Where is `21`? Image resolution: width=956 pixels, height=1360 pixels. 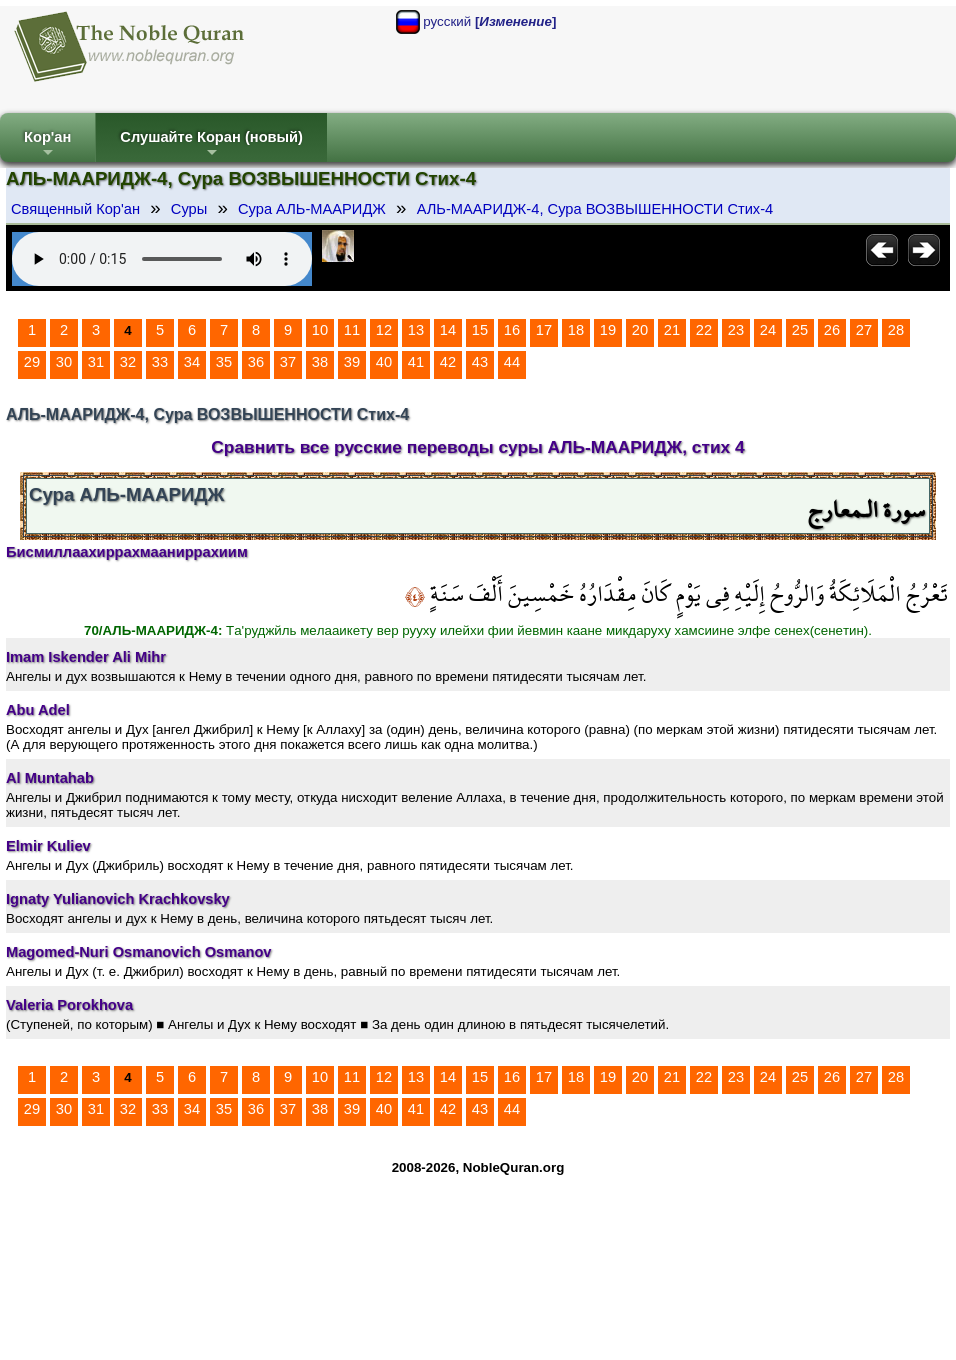
21 is located at coordinates (672, 330).